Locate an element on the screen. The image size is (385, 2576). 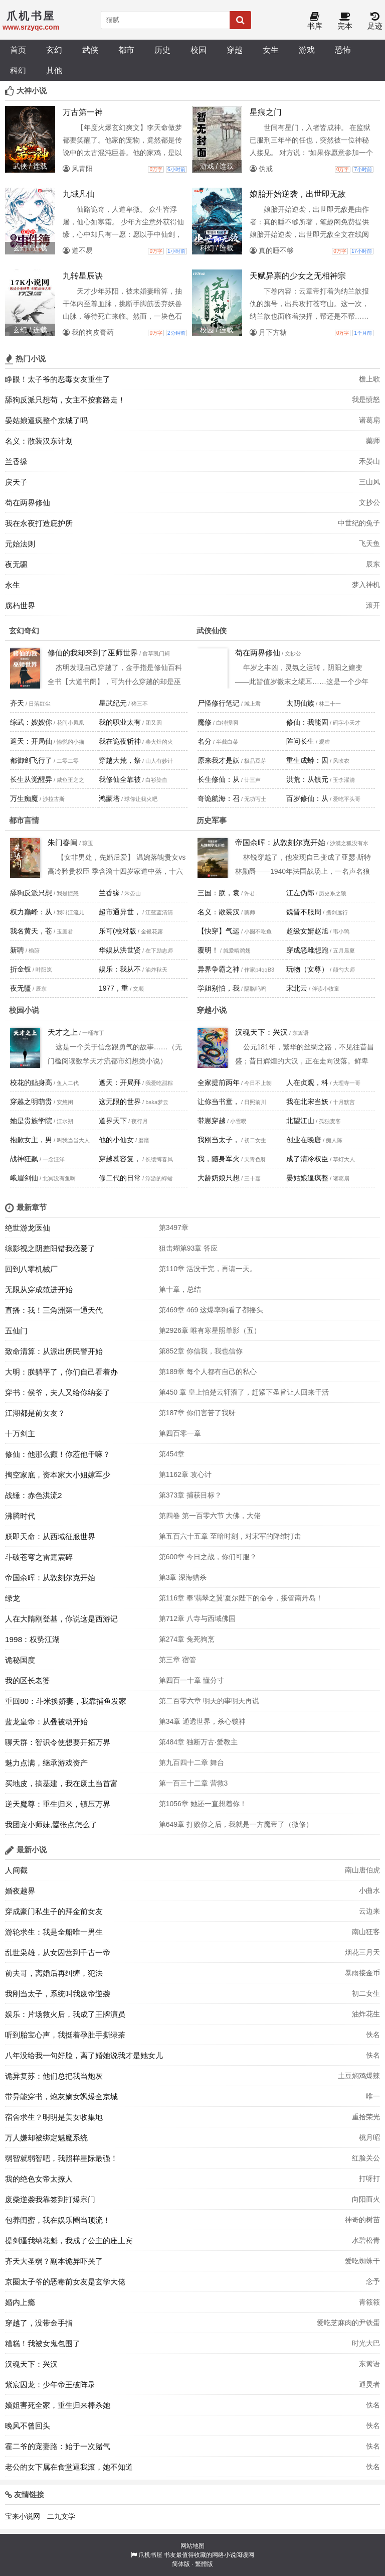
时光大巴 is located at coordinates (366, 2343).